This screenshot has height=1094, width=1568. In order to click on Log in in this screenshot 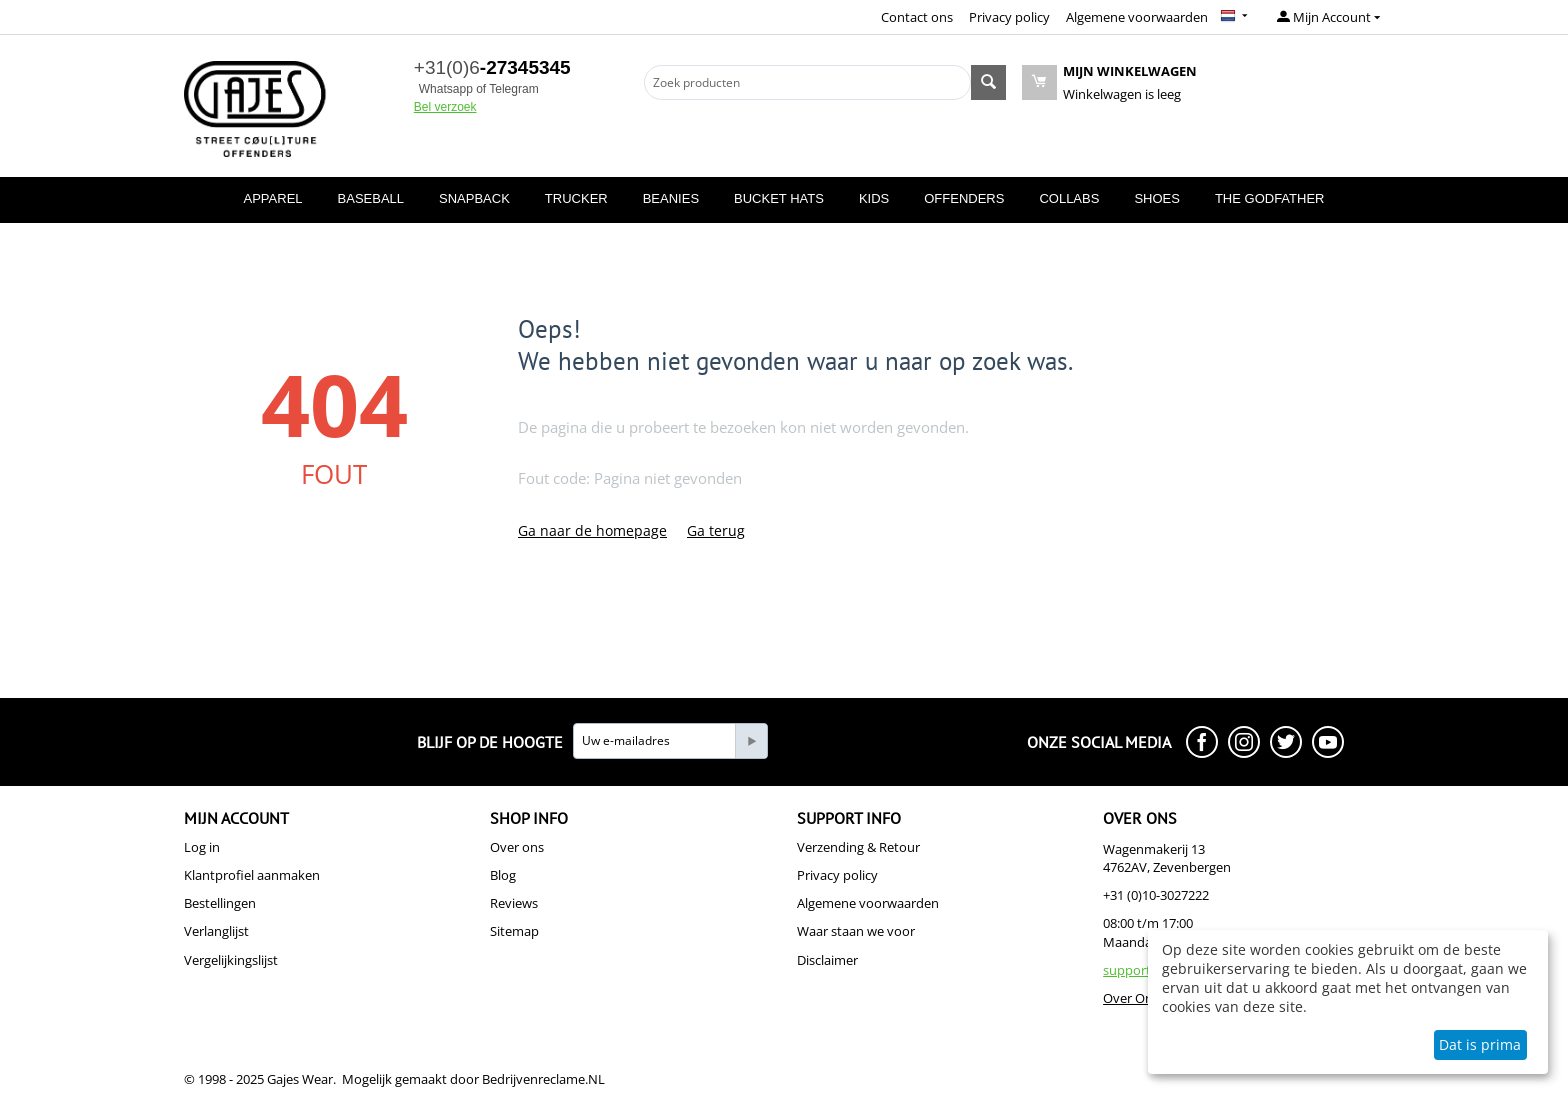, I will do `click(202, 847)`.